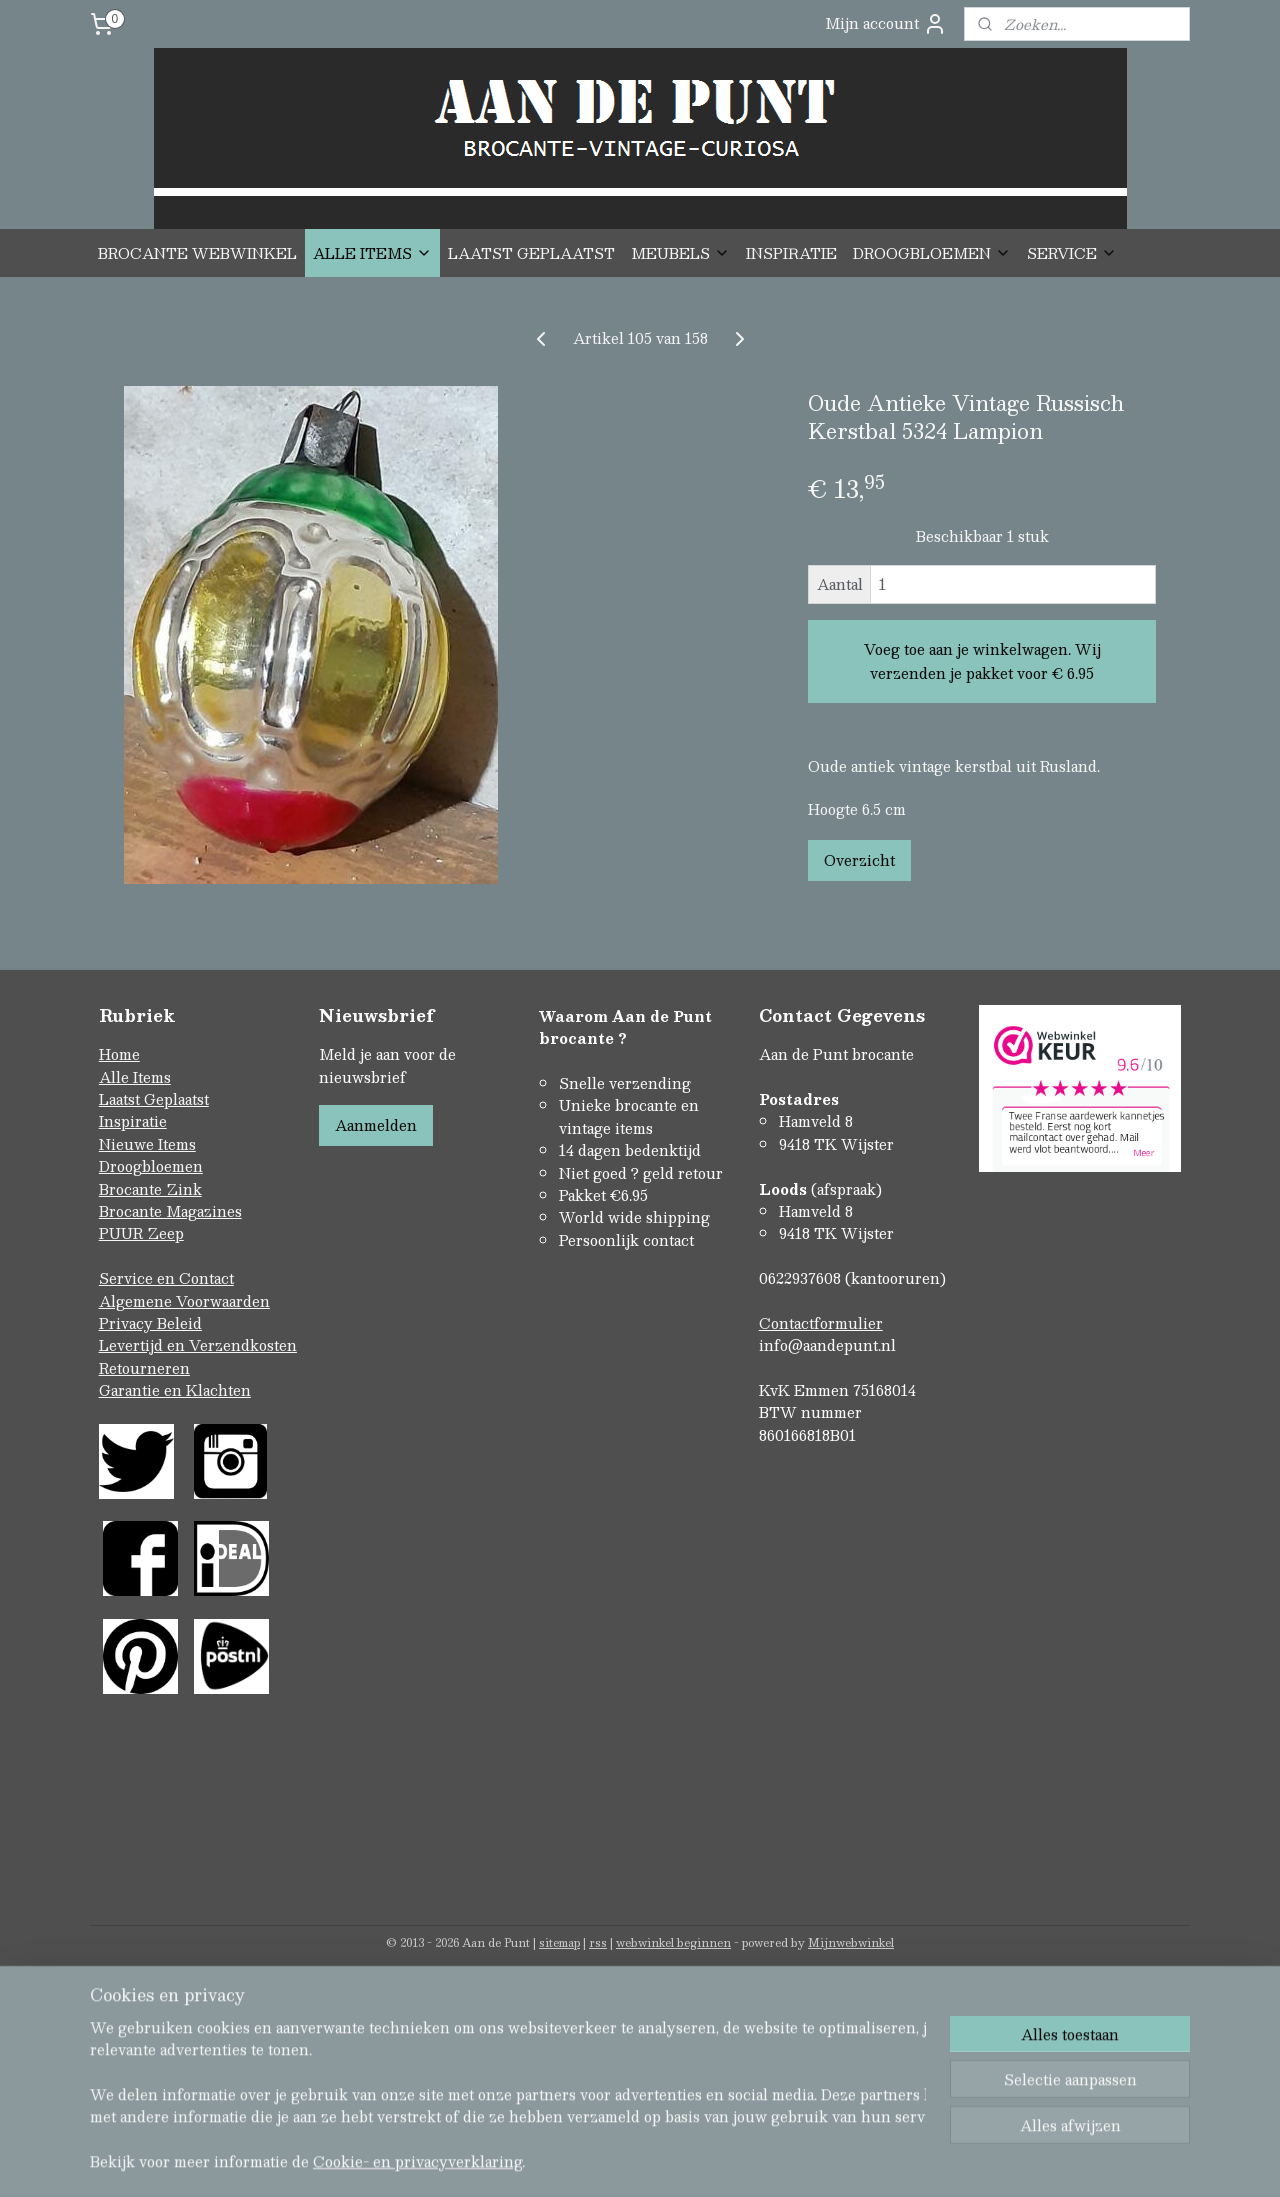  What do you see at coordinates (559, 1942) in the screenshot?
I see `sitemap` at bounding box center [559, 1942].